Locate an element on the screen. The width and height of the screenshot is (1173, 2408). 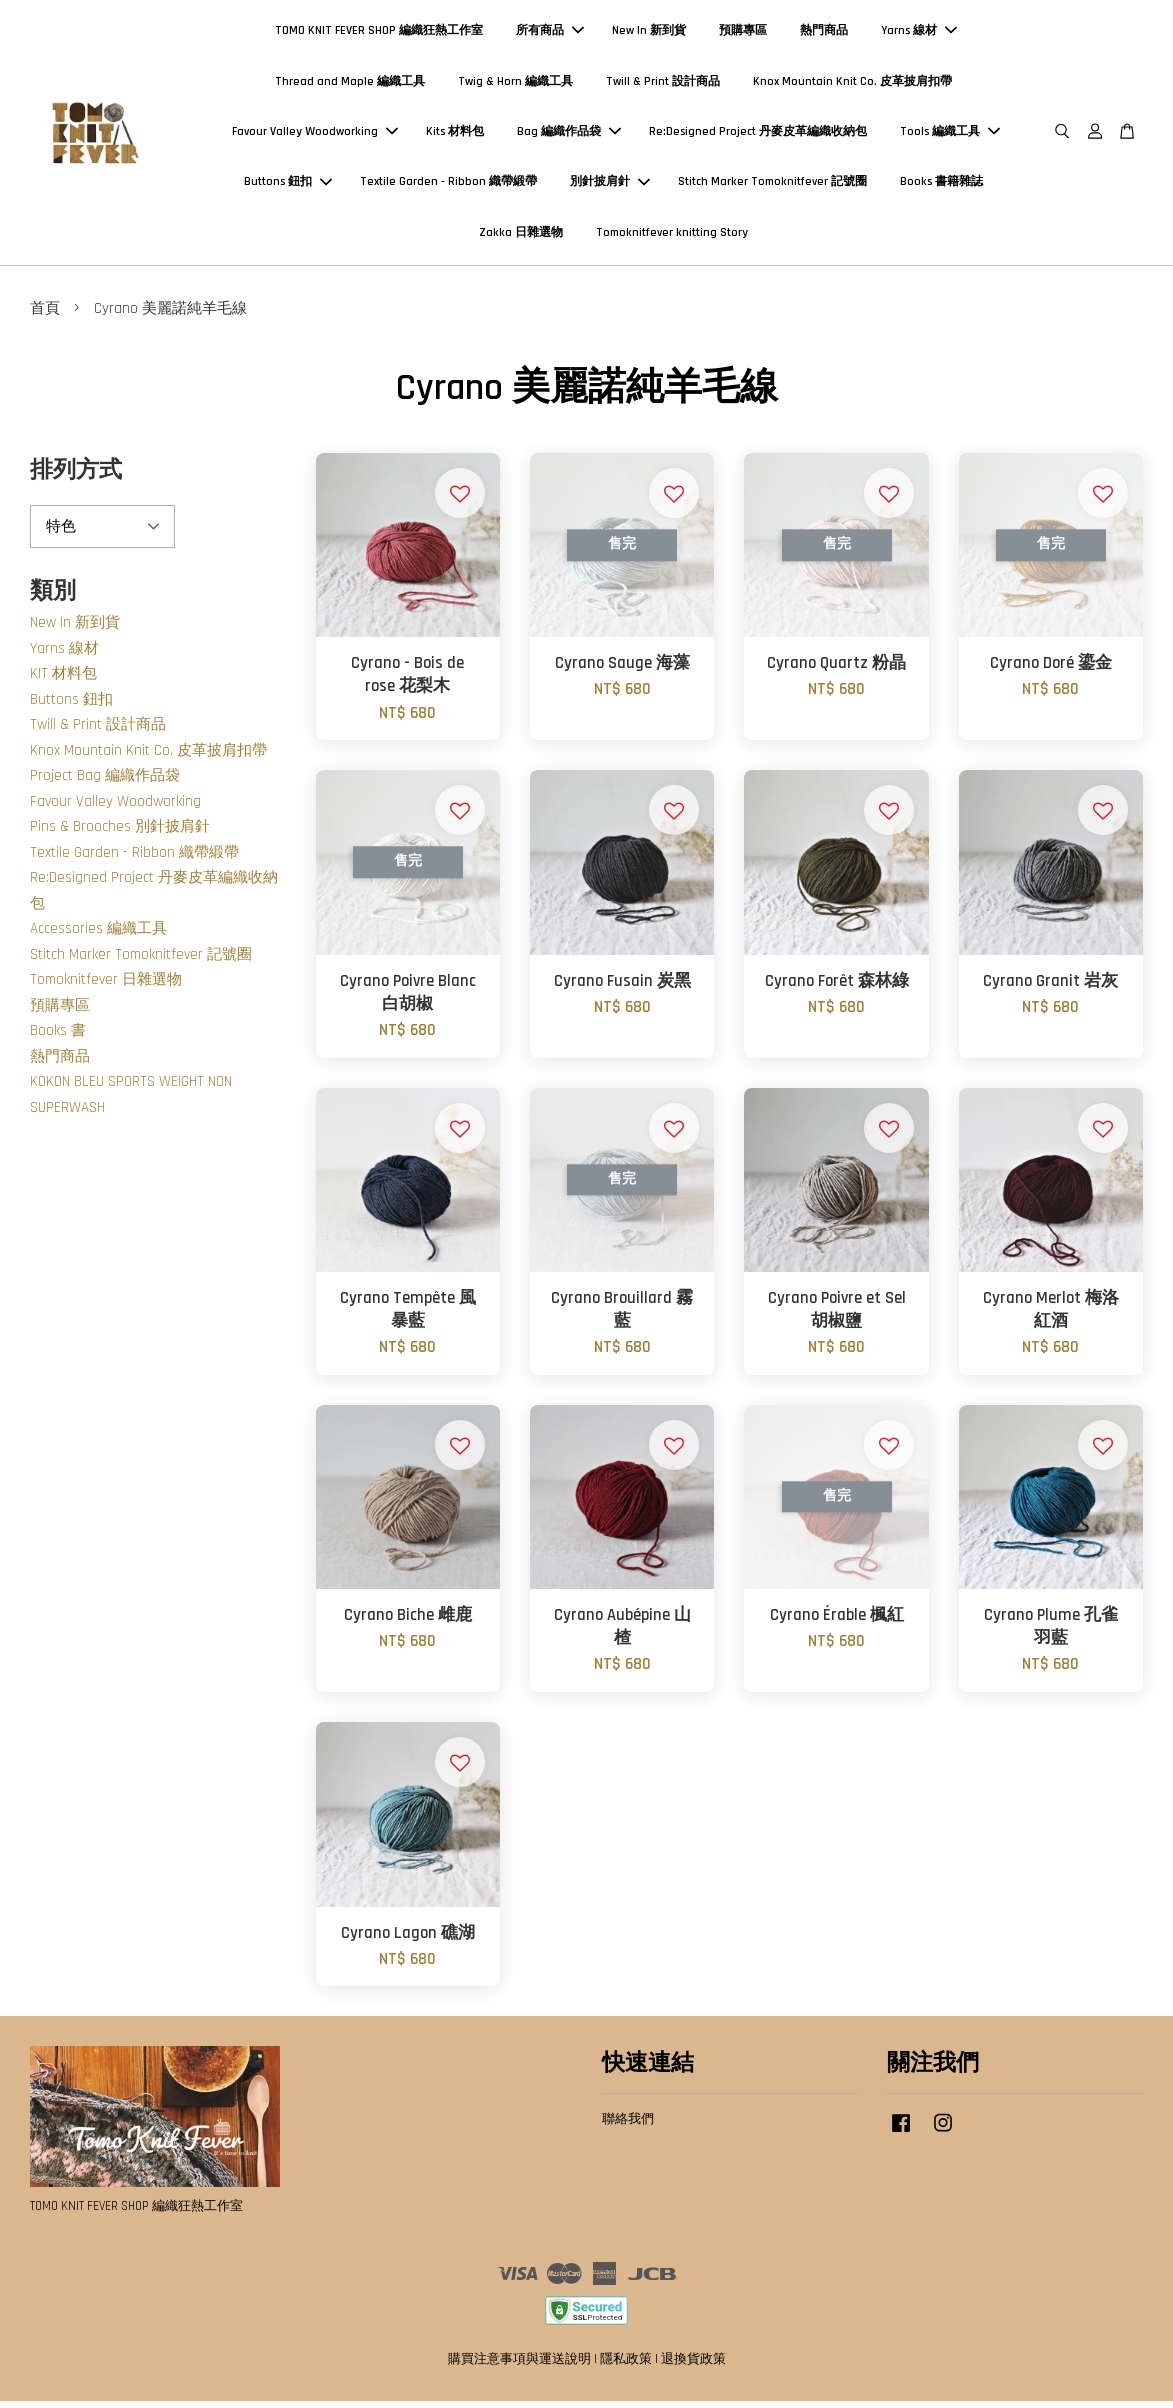
聯絡我們 is located at coordinates (628, 2127).